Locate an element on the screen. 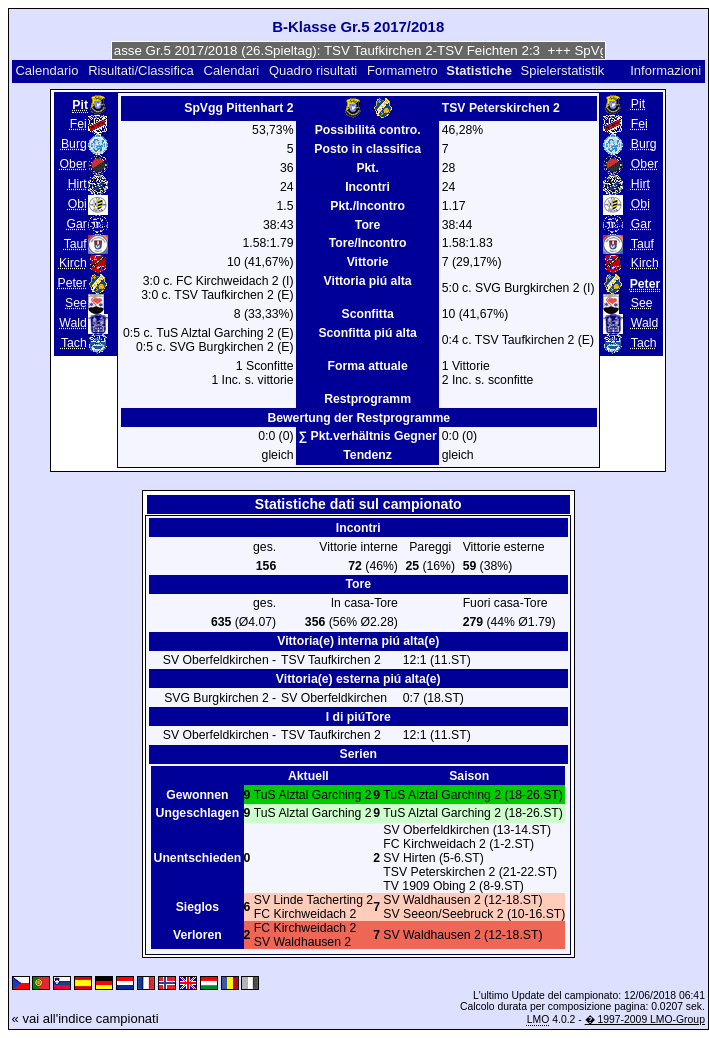 This screenshot has width=709, height=1038. Wald is located at coordinates (72, 323).